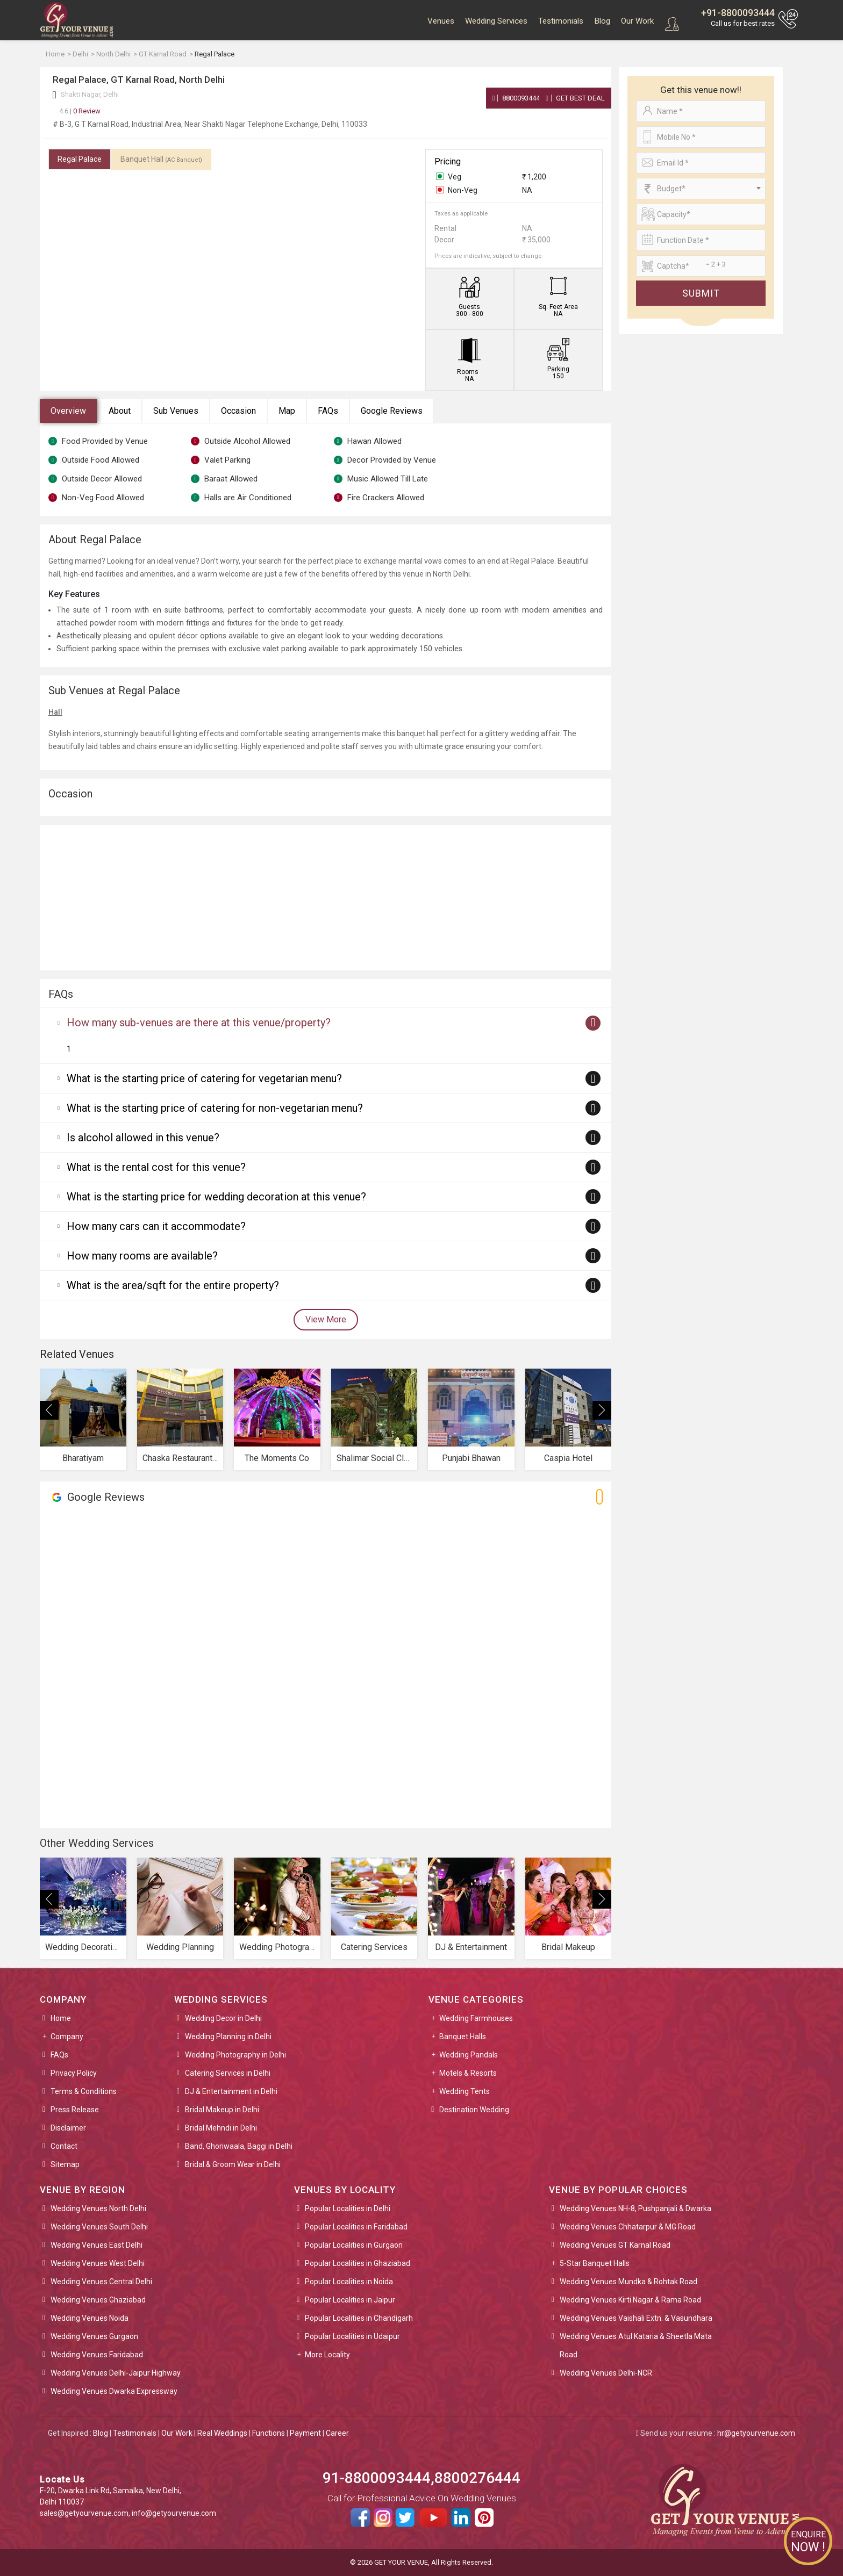 This screenshot has width=843, height=2576. Describe the element at coordinates (120, 411) in the screenshot. I see `About` at that location.